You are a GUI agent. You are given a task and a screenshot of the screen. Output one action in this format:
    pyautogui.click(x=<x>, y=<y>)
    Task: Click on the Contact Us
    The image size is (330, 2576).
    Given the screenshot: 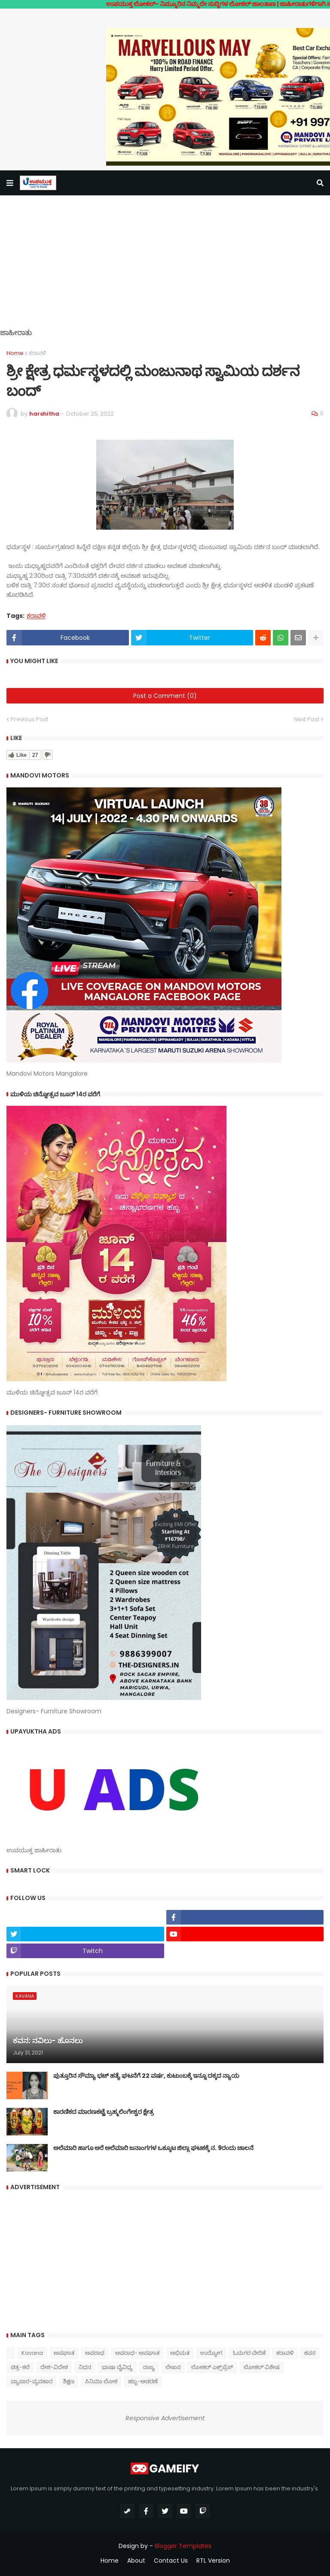 What is the action you would take?
    pyautogui.click(x=171, y=2561)
    